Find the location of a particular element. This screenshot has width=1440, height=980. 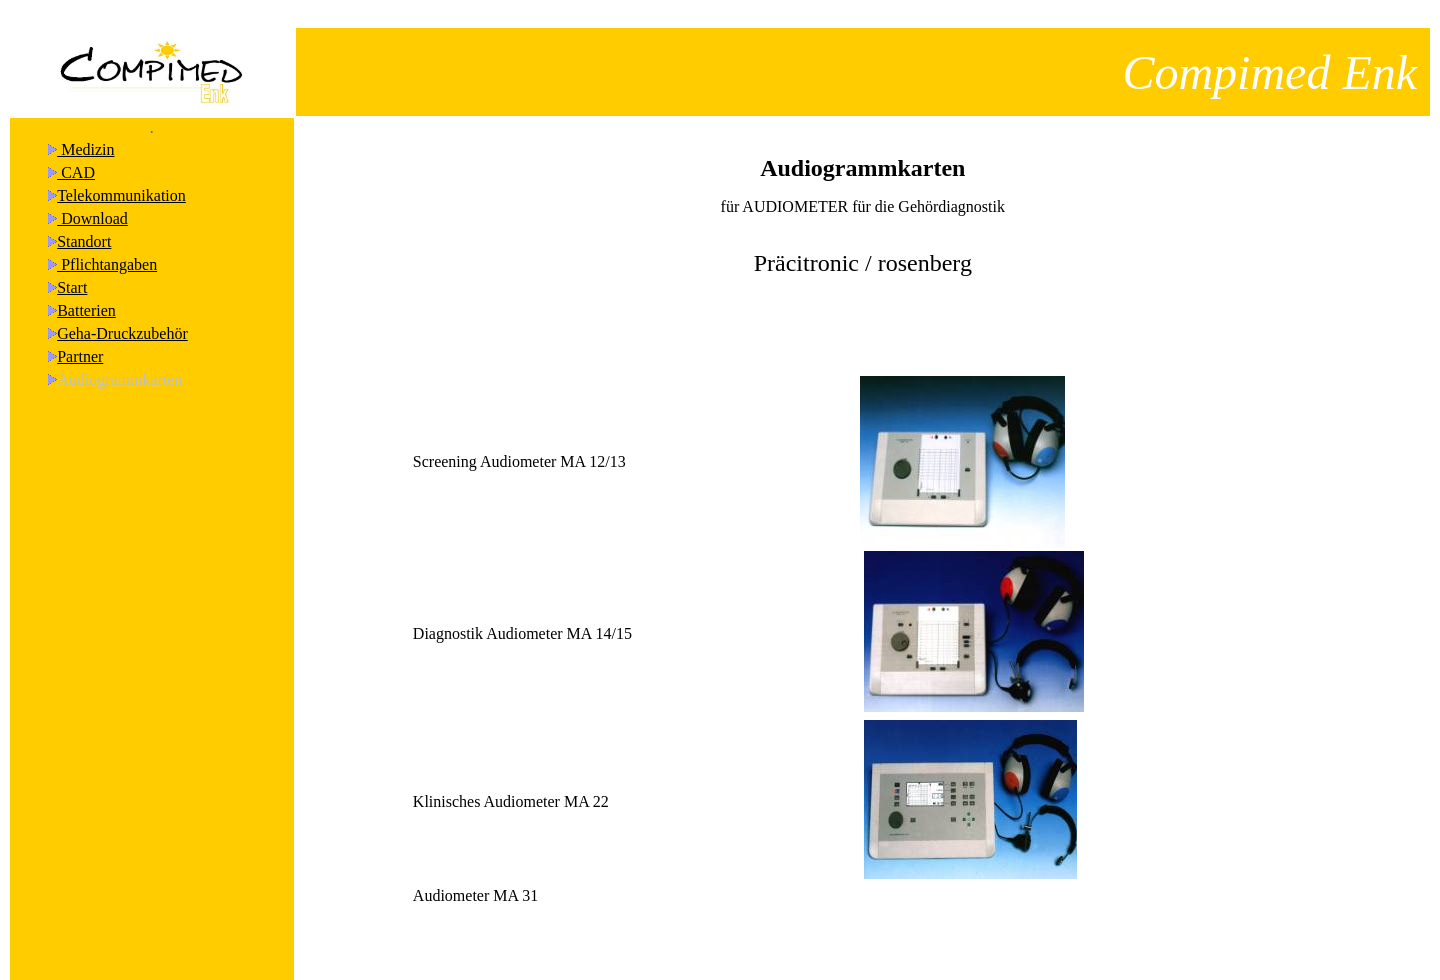

Telekommunikation is located at coordinates (121, 177).